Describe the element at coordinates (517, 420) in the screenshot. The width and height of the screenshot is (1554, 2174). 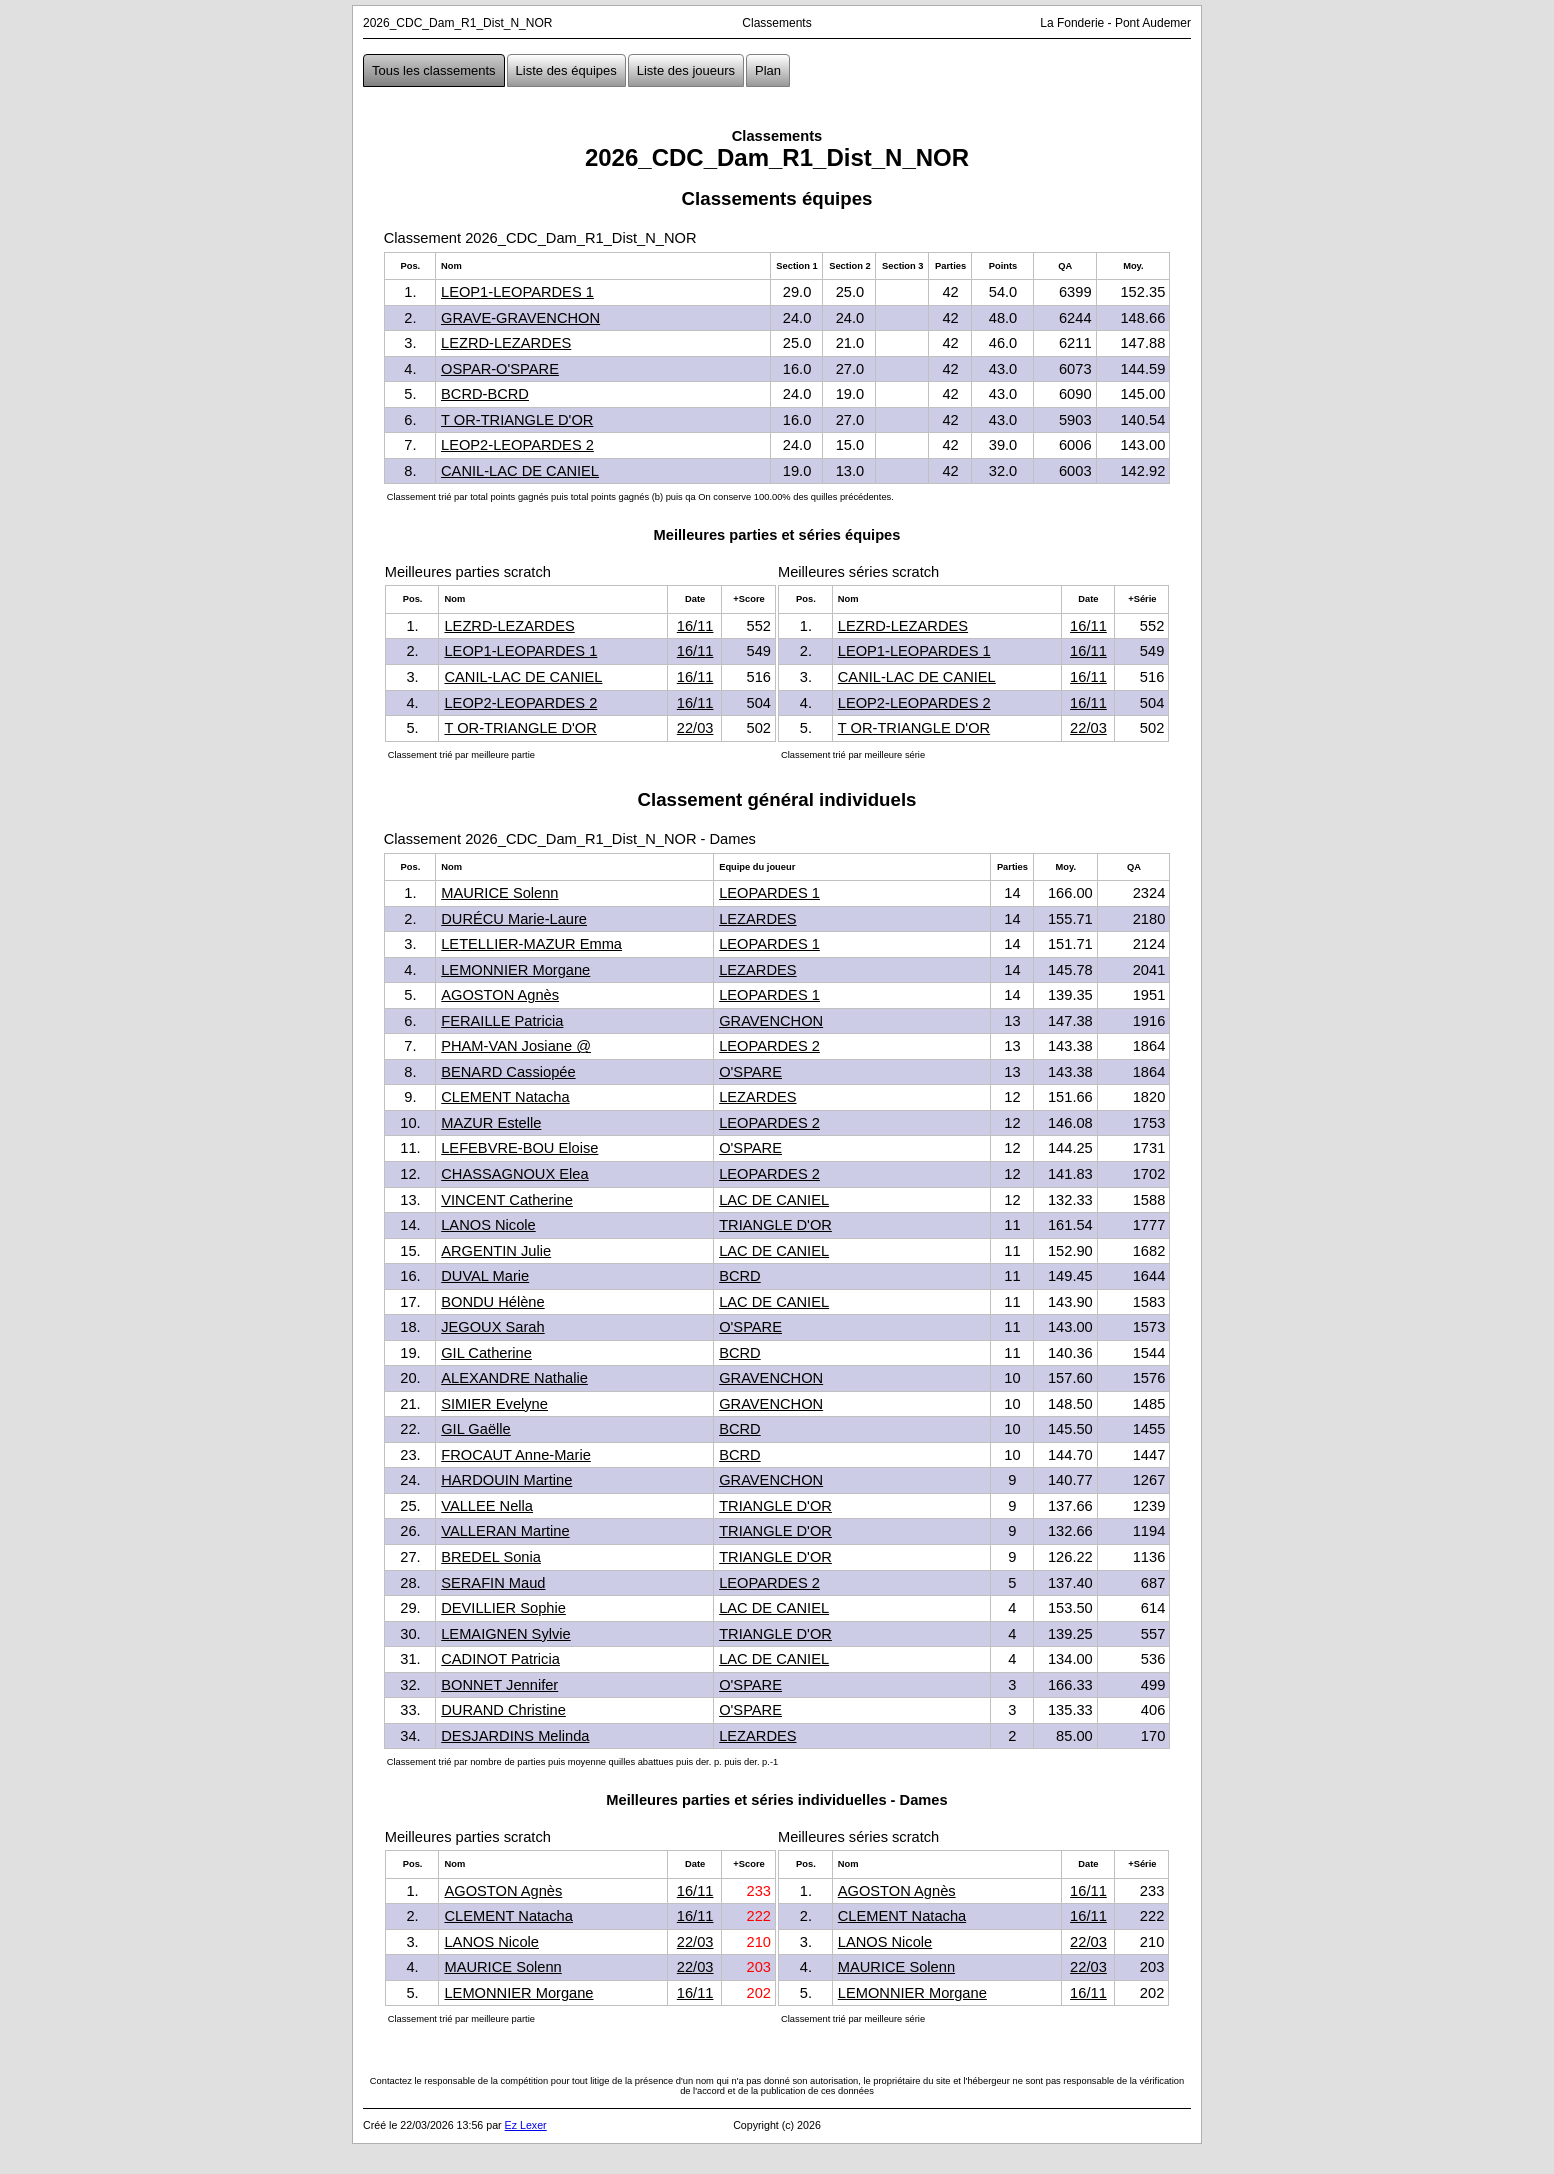
I see `T OR-TRIANGLE D'OR` at that location.